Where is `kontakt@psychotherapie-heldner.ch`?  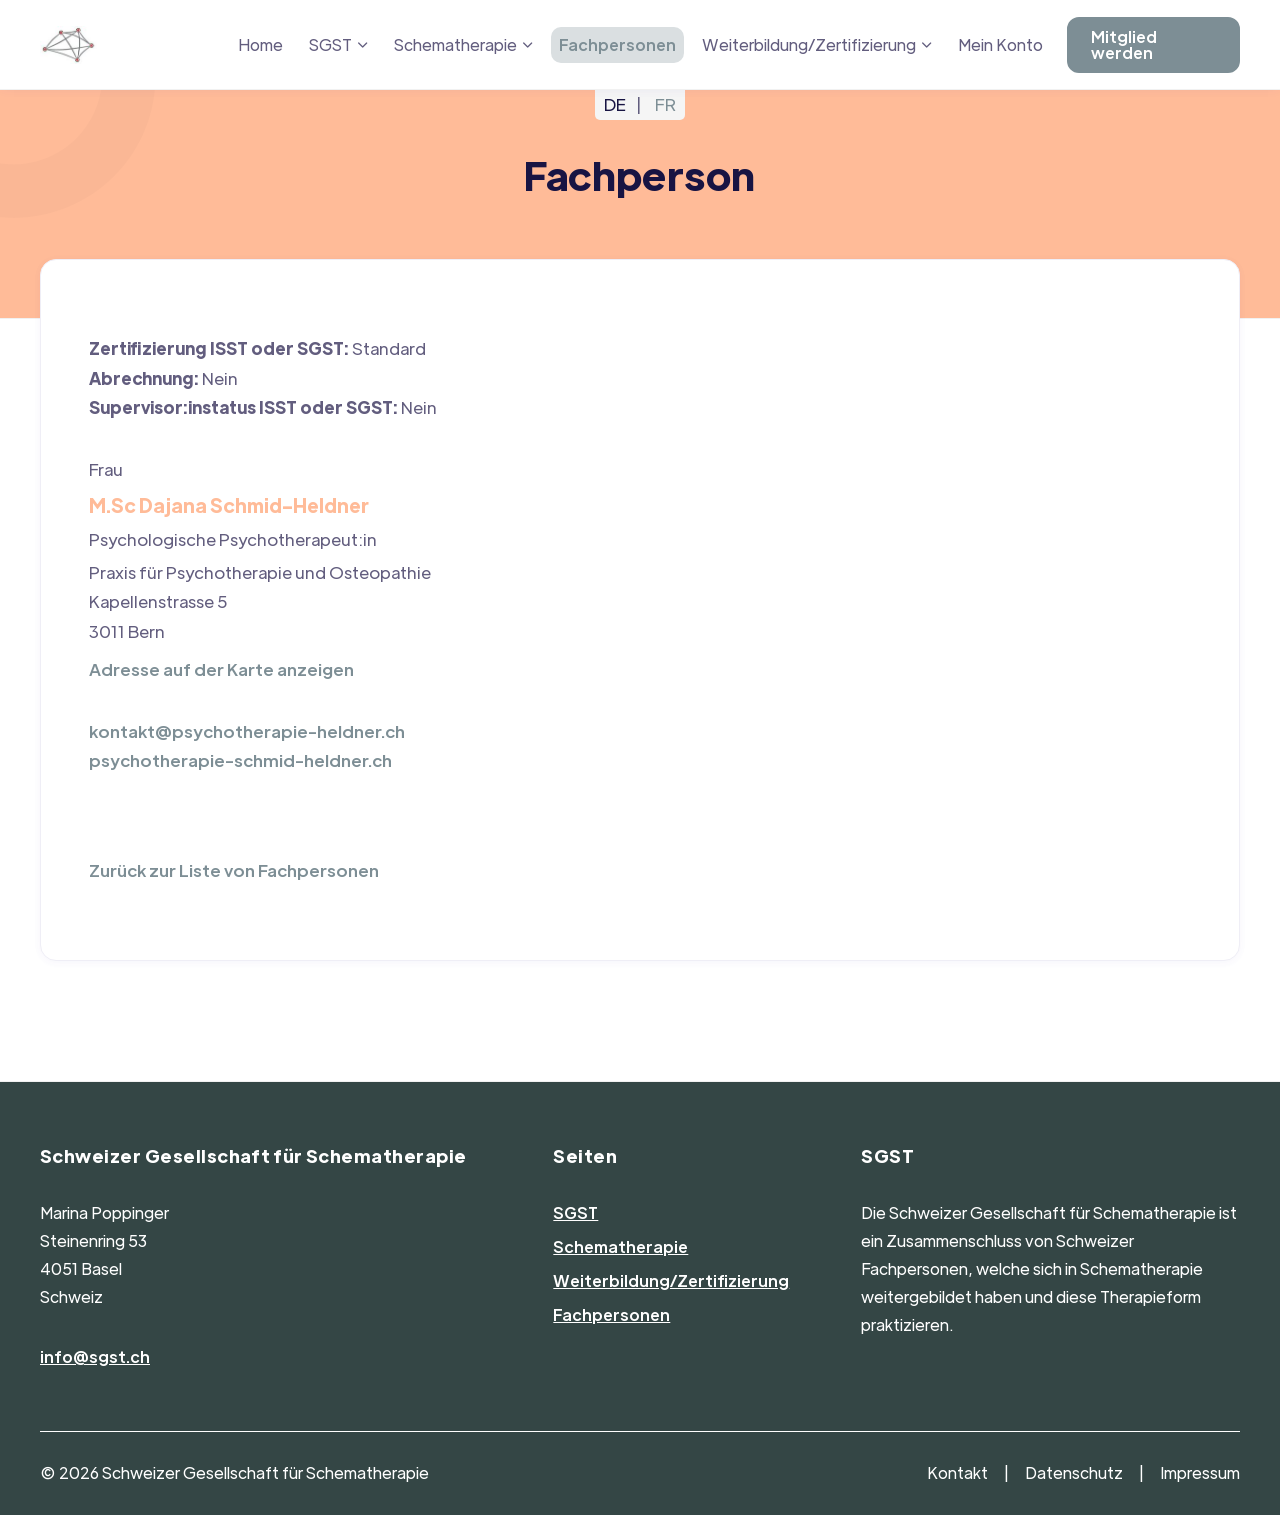 kontakt@psychotherapie-heldner.ch is located at coordinates (247, 731).